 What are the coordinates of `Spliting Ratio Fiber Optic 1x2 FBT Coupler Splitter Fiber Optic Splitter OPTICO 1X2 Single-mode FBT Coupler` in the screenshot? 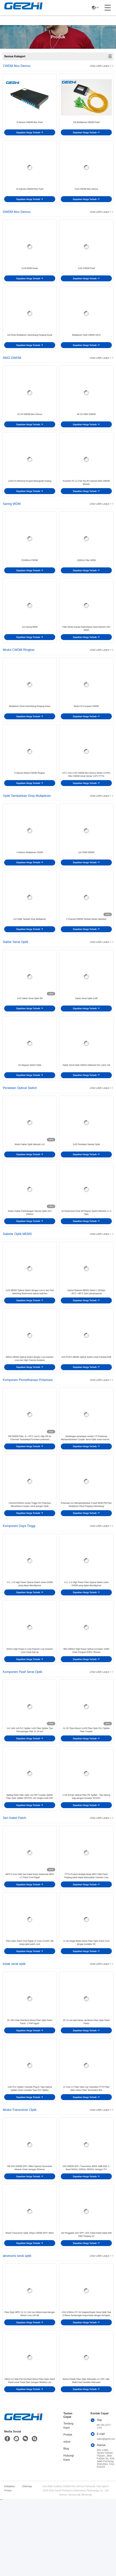 It's located at (29, 1852).